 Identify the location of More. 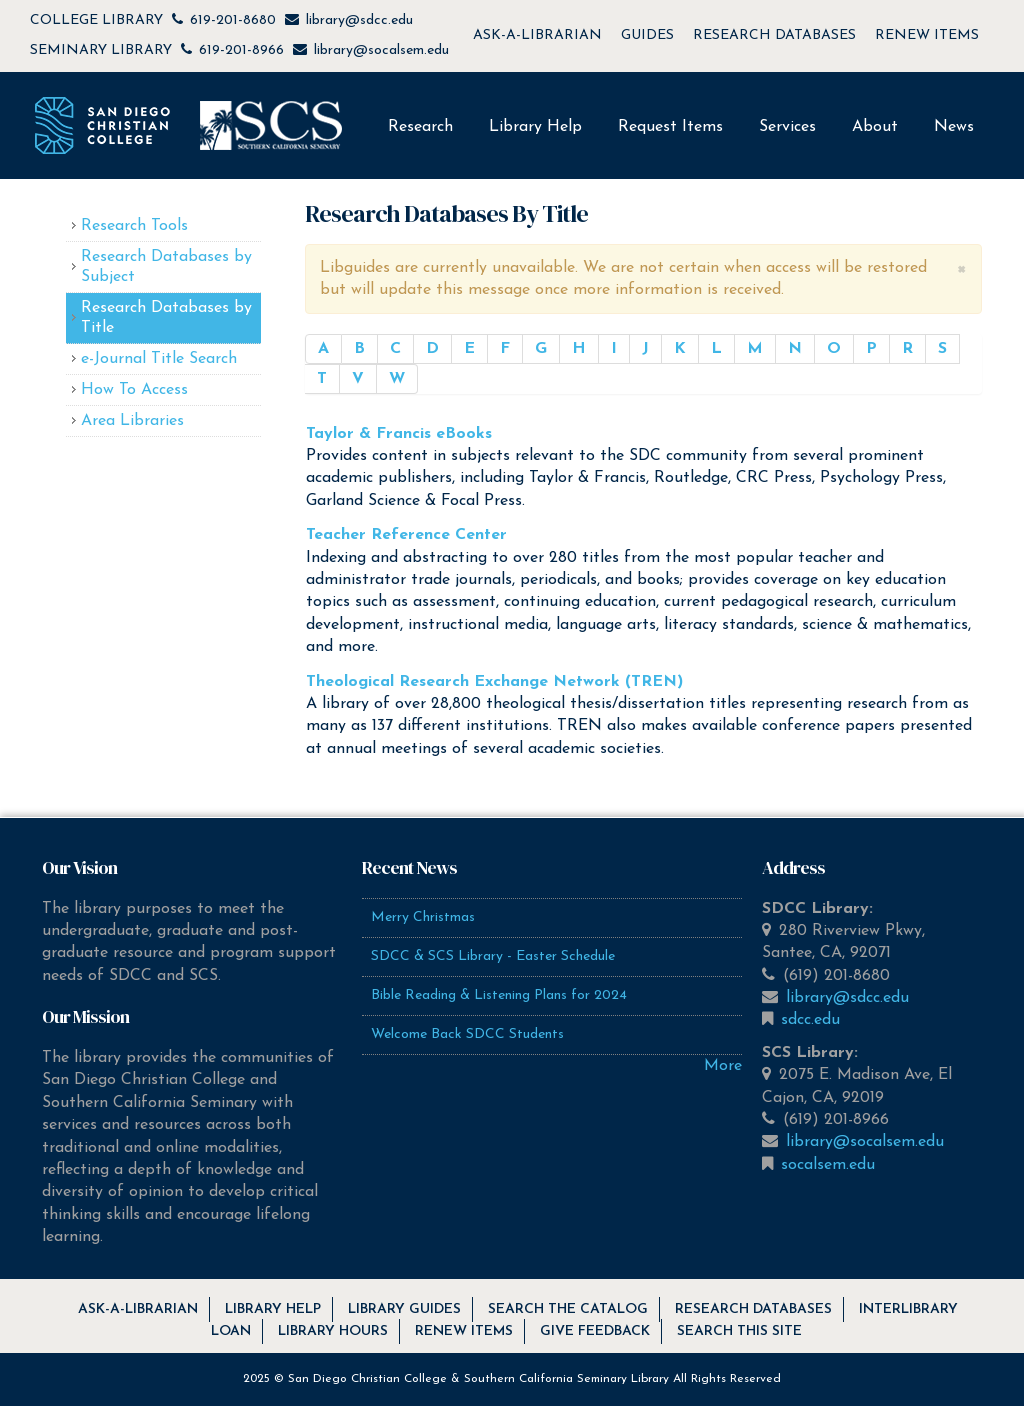
(723, 1066).